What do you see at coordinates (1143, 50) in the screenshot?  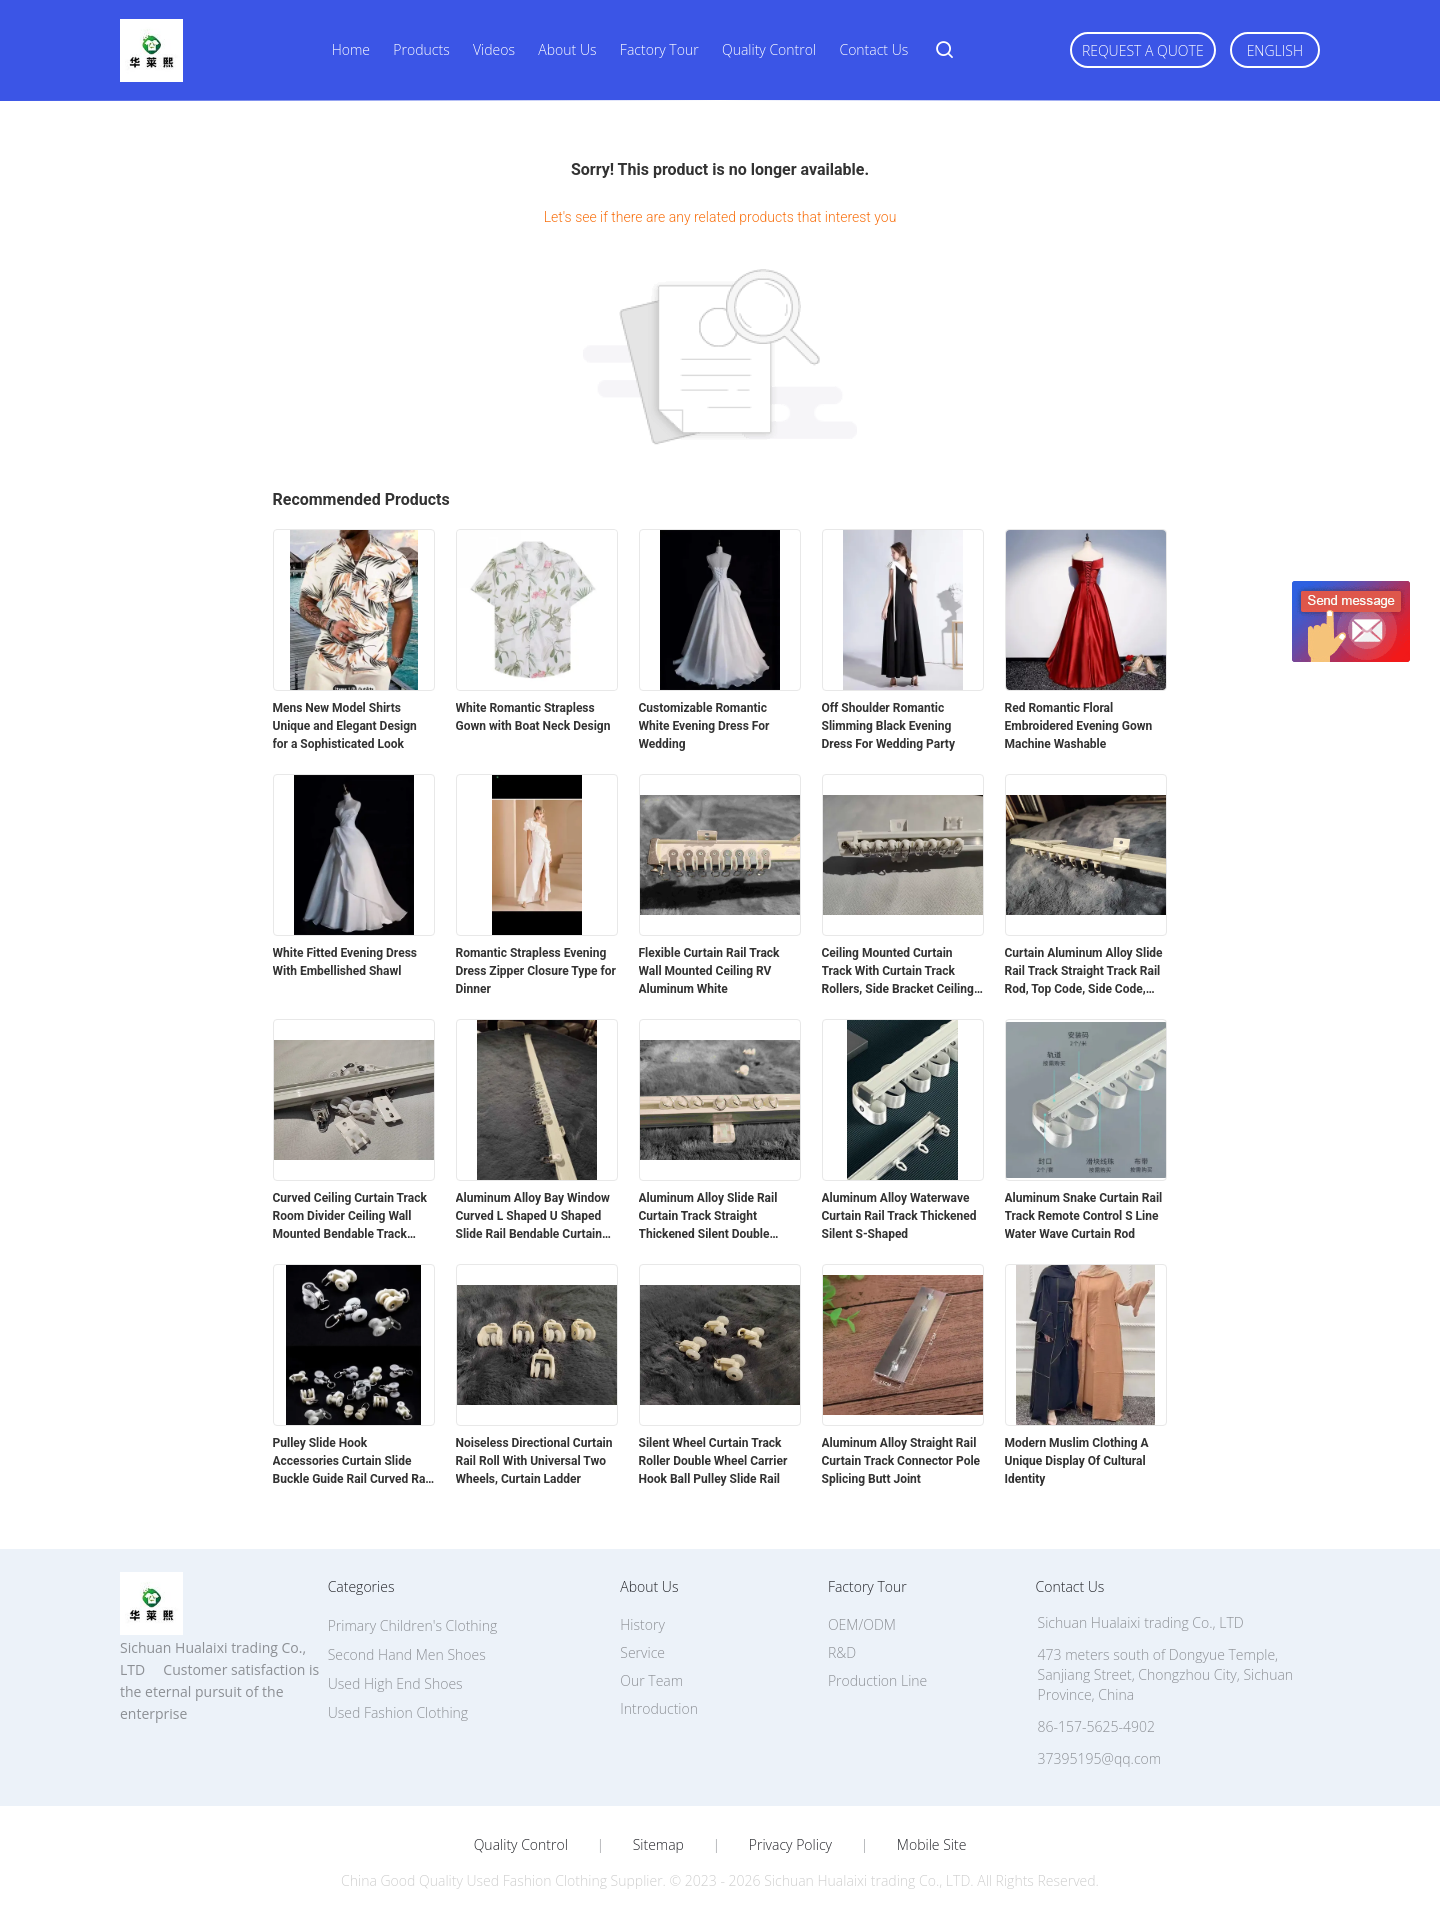 I see `Request A Quote` at bounding box center [1143, 50].